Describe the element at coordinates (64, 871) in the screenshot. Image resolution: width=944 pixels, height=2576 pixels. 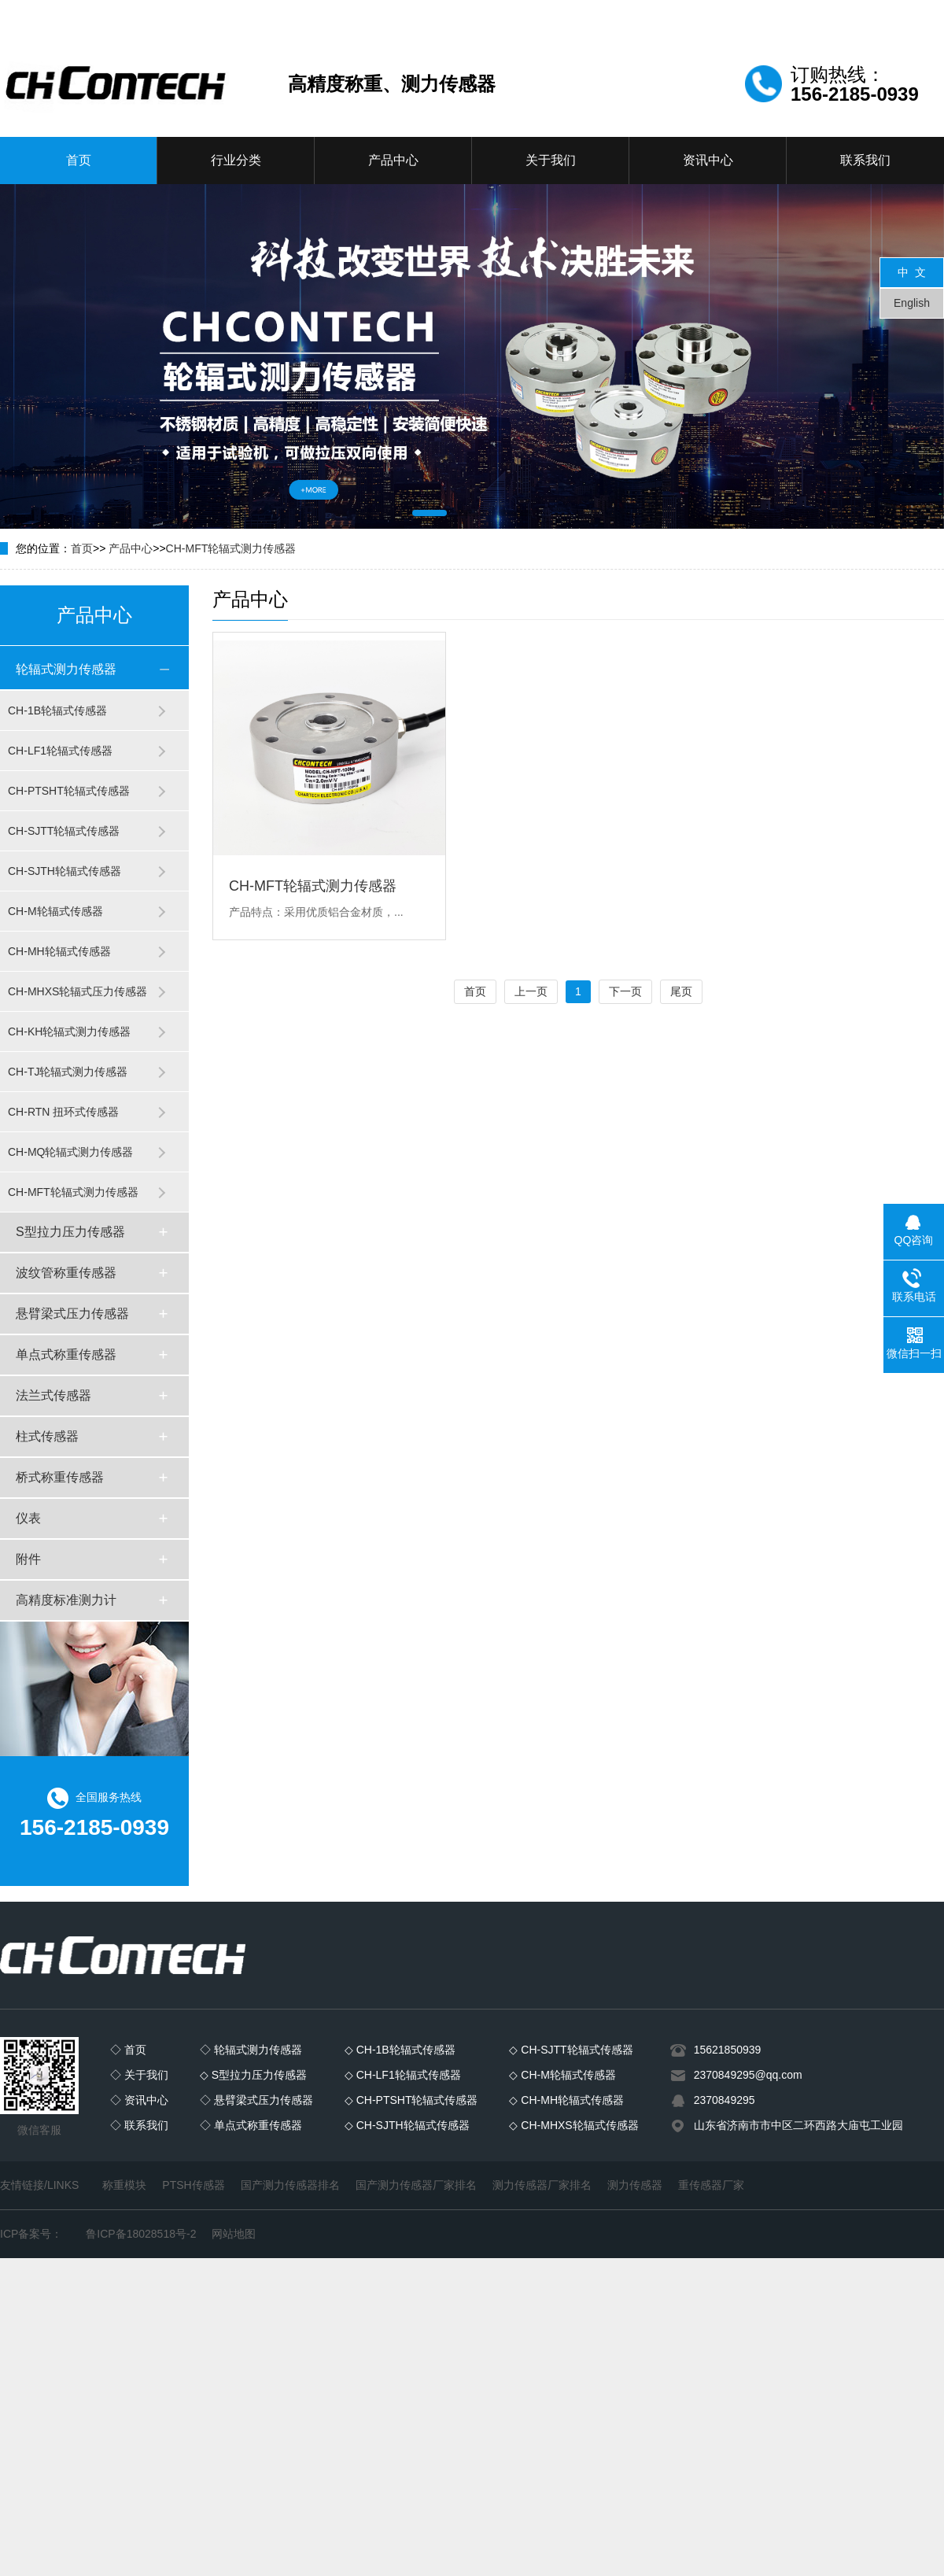
I see `CH-SJTH轮辐式传感器` at that location.